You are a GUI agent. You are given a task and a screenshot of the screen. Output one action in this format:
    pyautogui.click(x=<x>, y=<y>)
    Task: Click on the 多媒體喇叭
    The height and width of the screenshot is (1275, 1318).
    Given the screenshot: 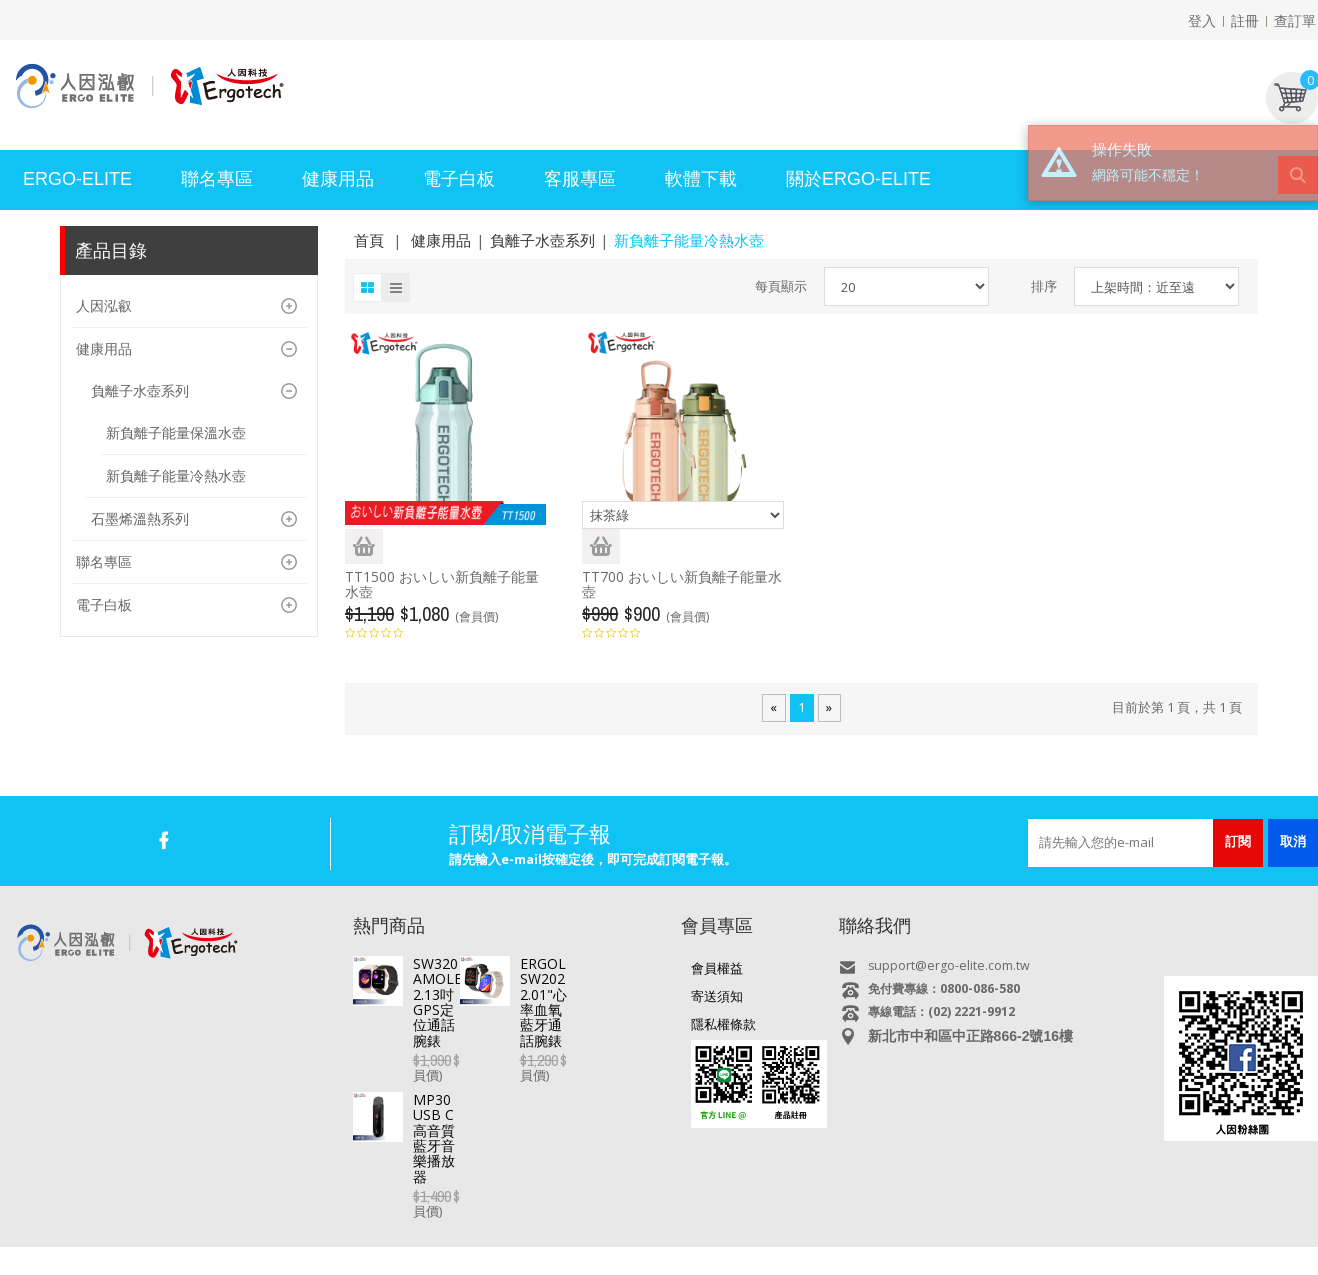 What is the action you would take?
    pyautogui.click(x=838, y=1213)
    